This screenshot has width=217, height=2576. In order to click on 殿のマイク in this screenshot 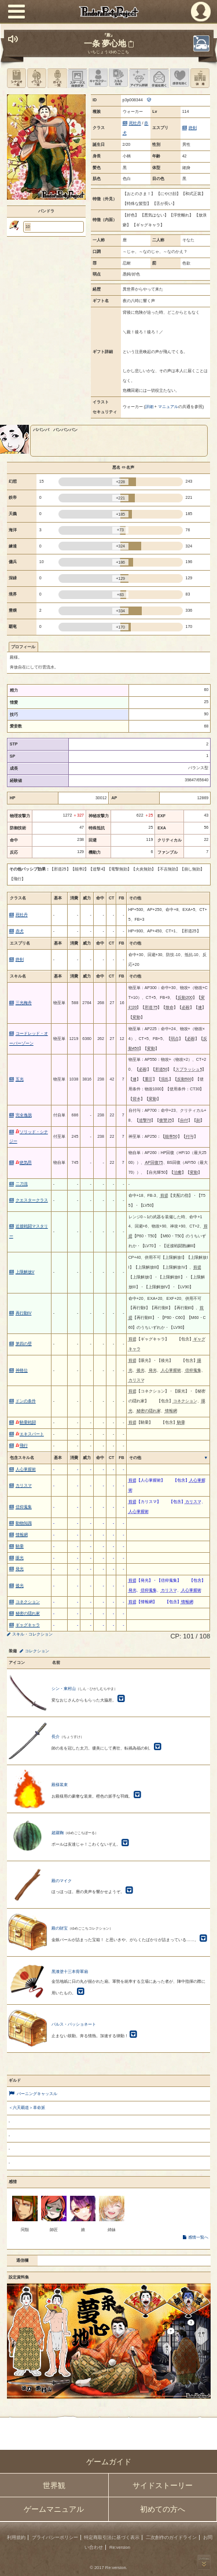, I will do `click(62, 1881)`.